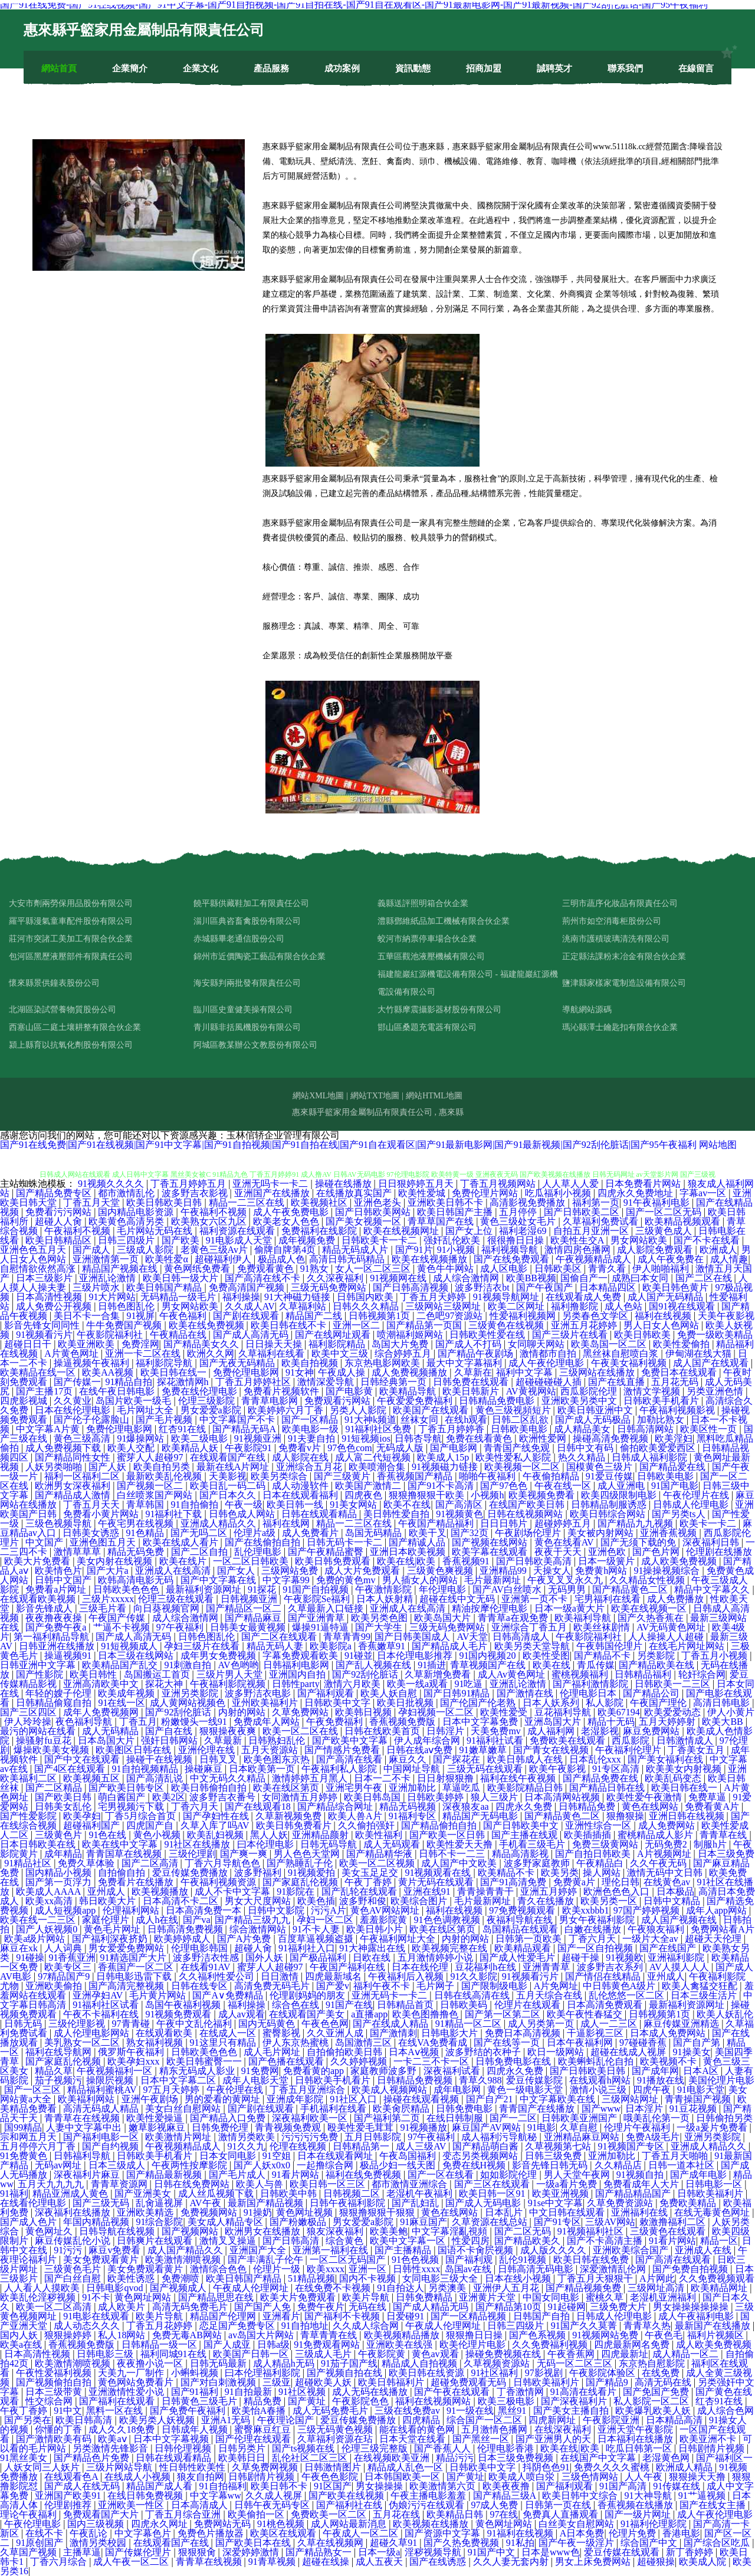 The image size is (755, 2576). I want to click on 香蕉视频国产精品, so click(416, 1476).